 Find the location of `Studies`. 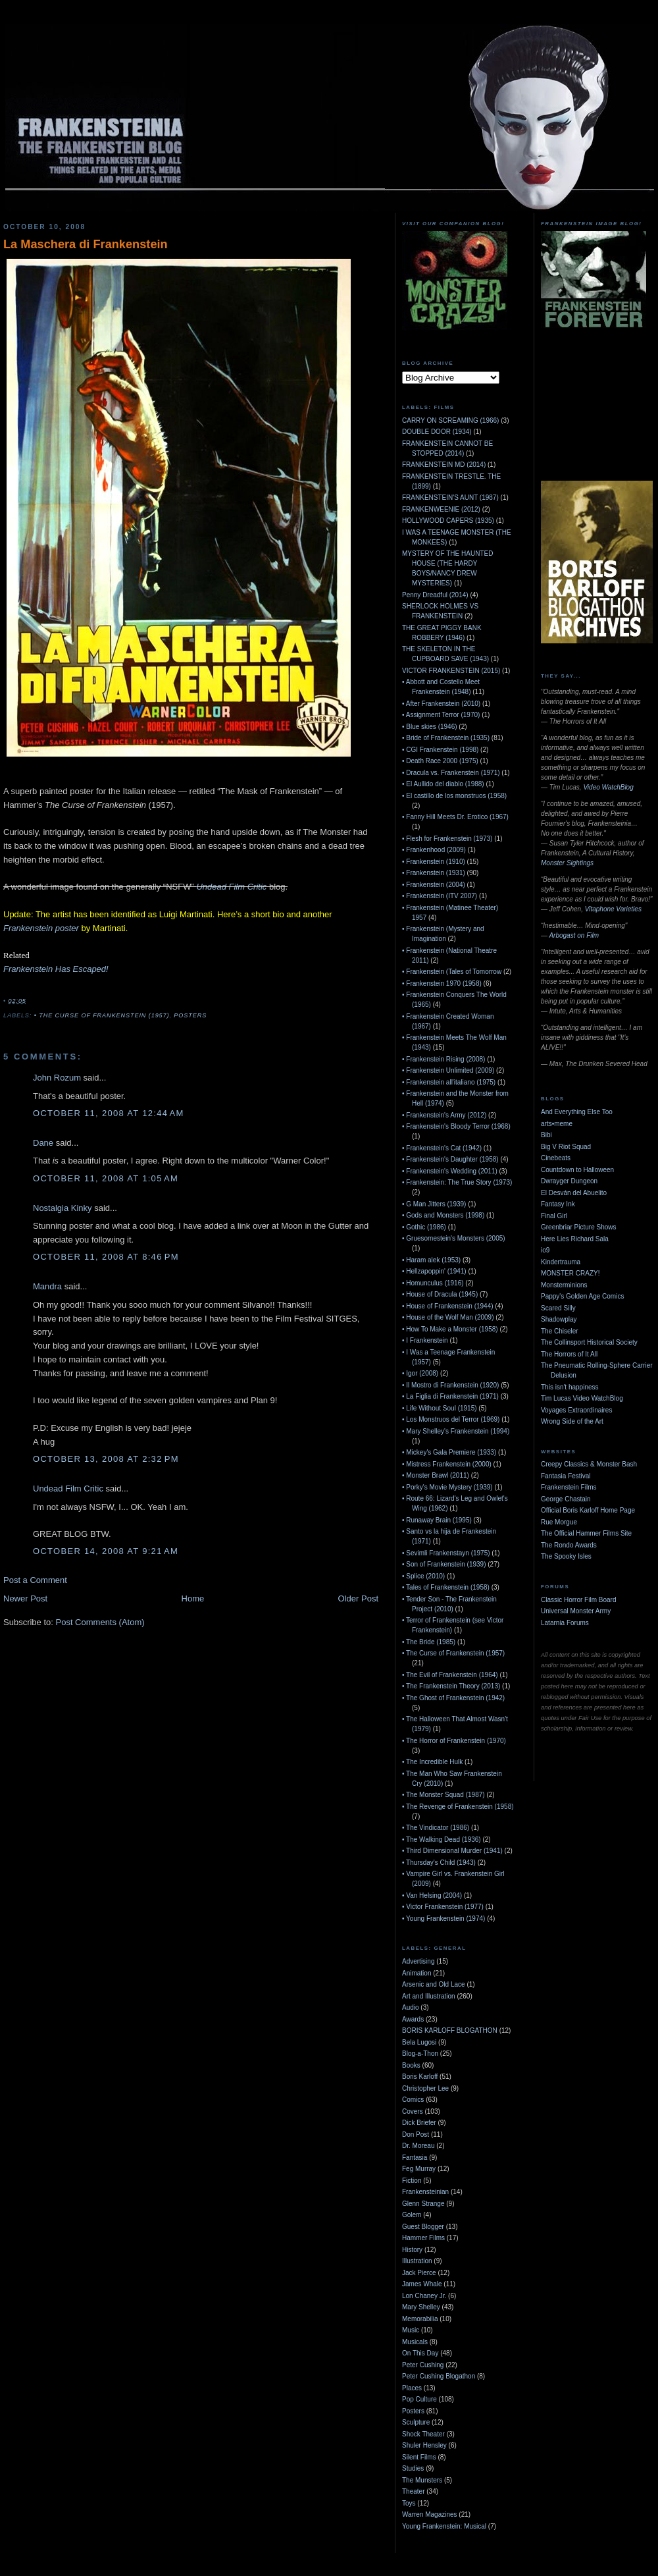

Studies is located at coordinates (413, 2468).